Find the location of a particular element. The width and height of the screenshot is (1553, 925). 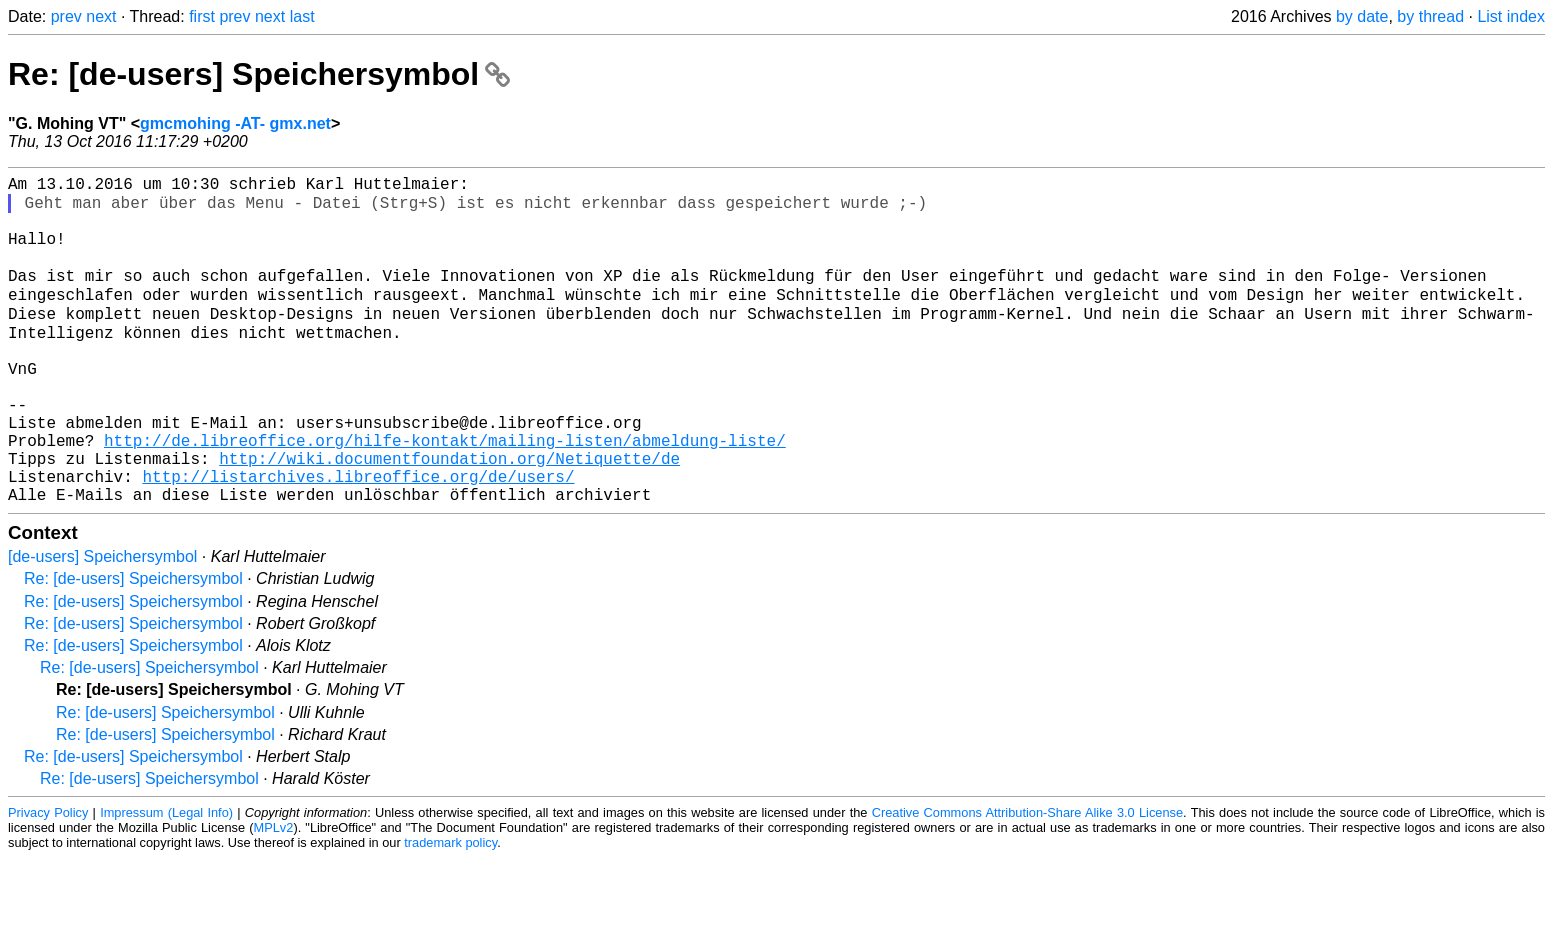

Privacy Policy is located at coordinates (48, 879).